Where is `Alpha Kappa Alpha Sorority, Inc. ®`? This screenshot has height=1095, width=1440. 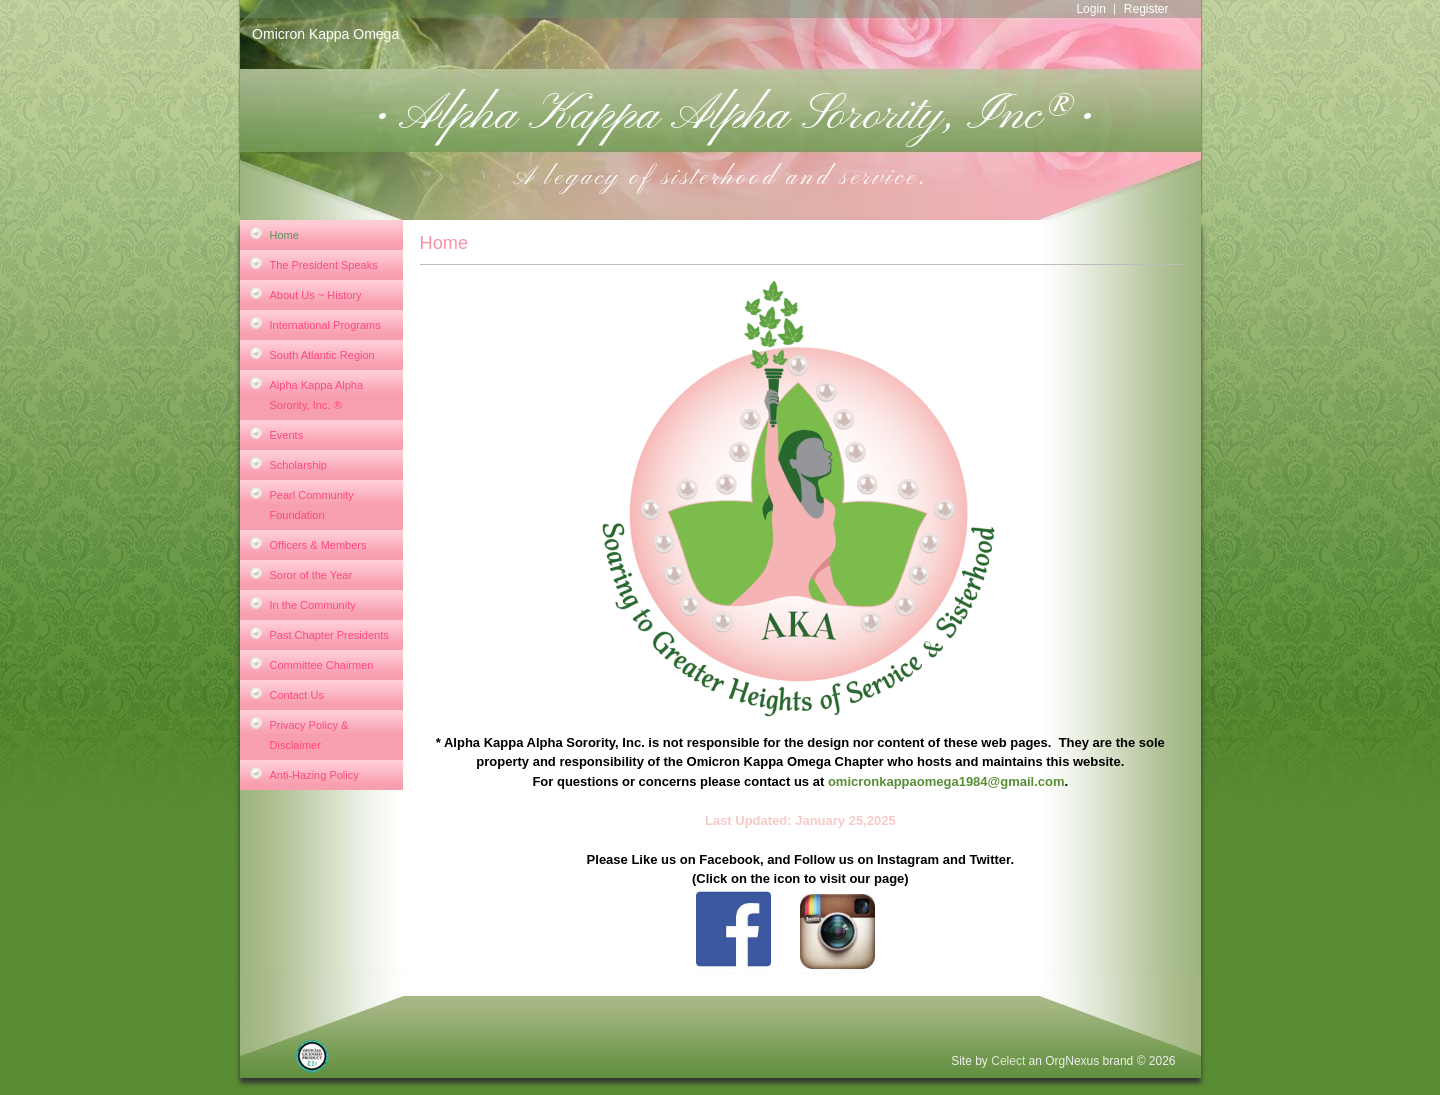
Alpha Kappa Alpha Sorority, Inc. ® is located at coordinates (317, 395).